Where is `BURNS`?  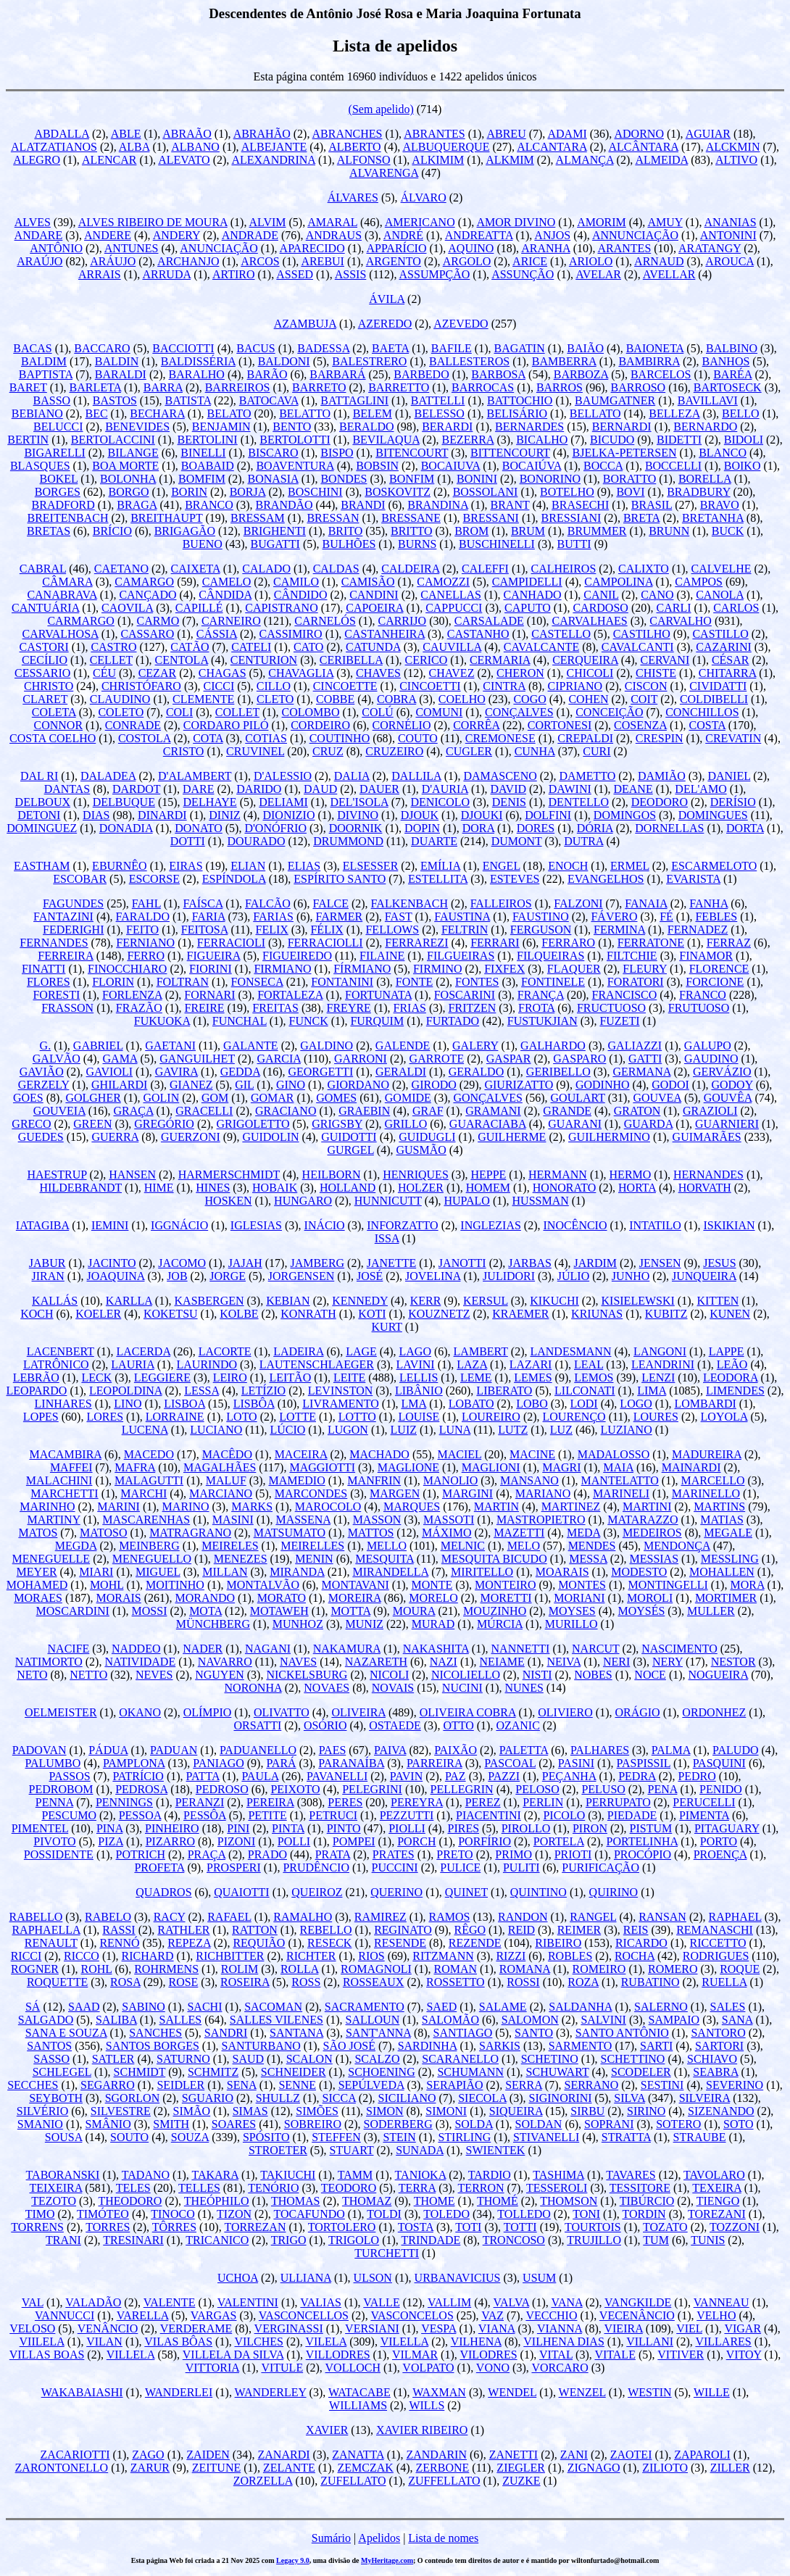 BURNS is located at coordinates (417, 544).